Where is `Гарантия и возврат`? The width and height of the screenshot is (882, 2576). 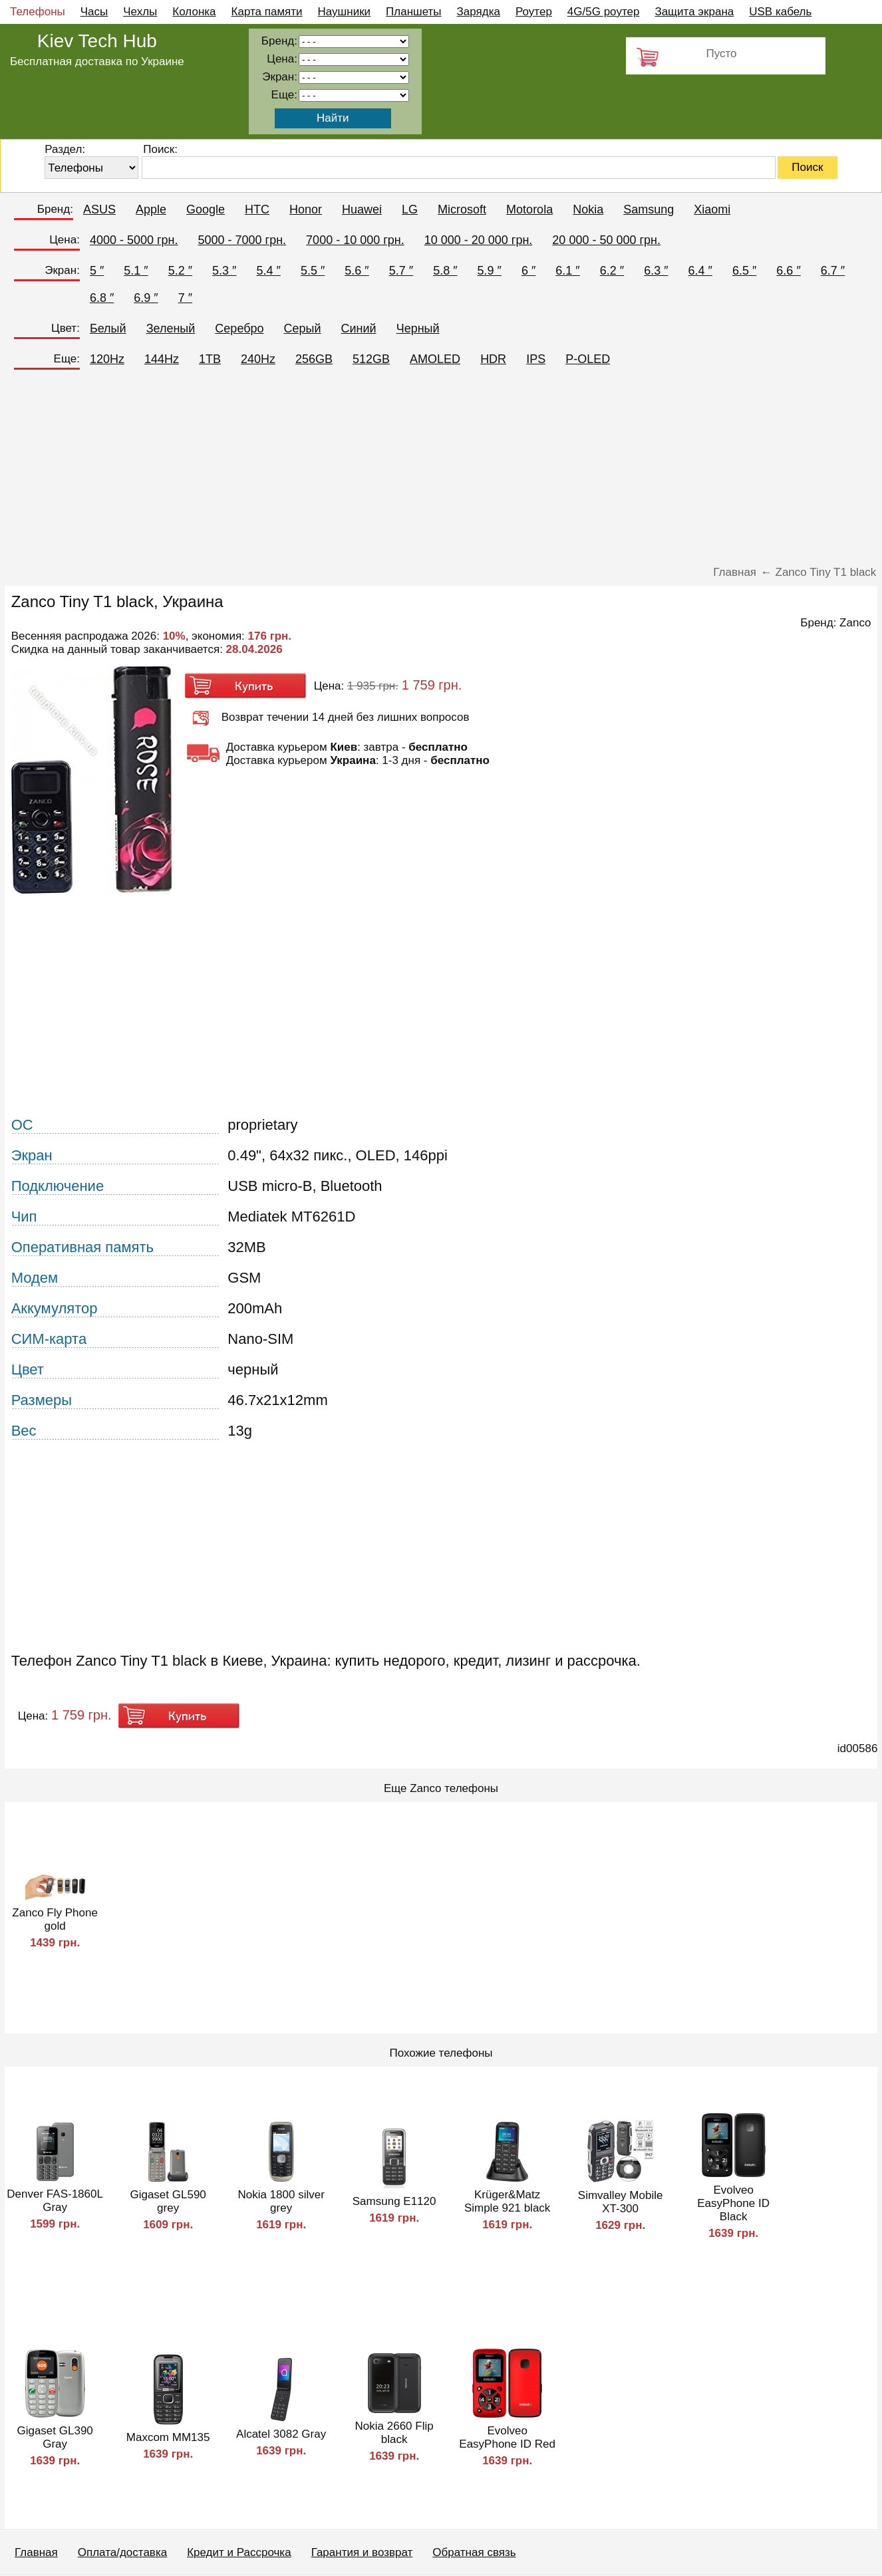
Гарантия и возврат is located at coordinates (362, 2552).